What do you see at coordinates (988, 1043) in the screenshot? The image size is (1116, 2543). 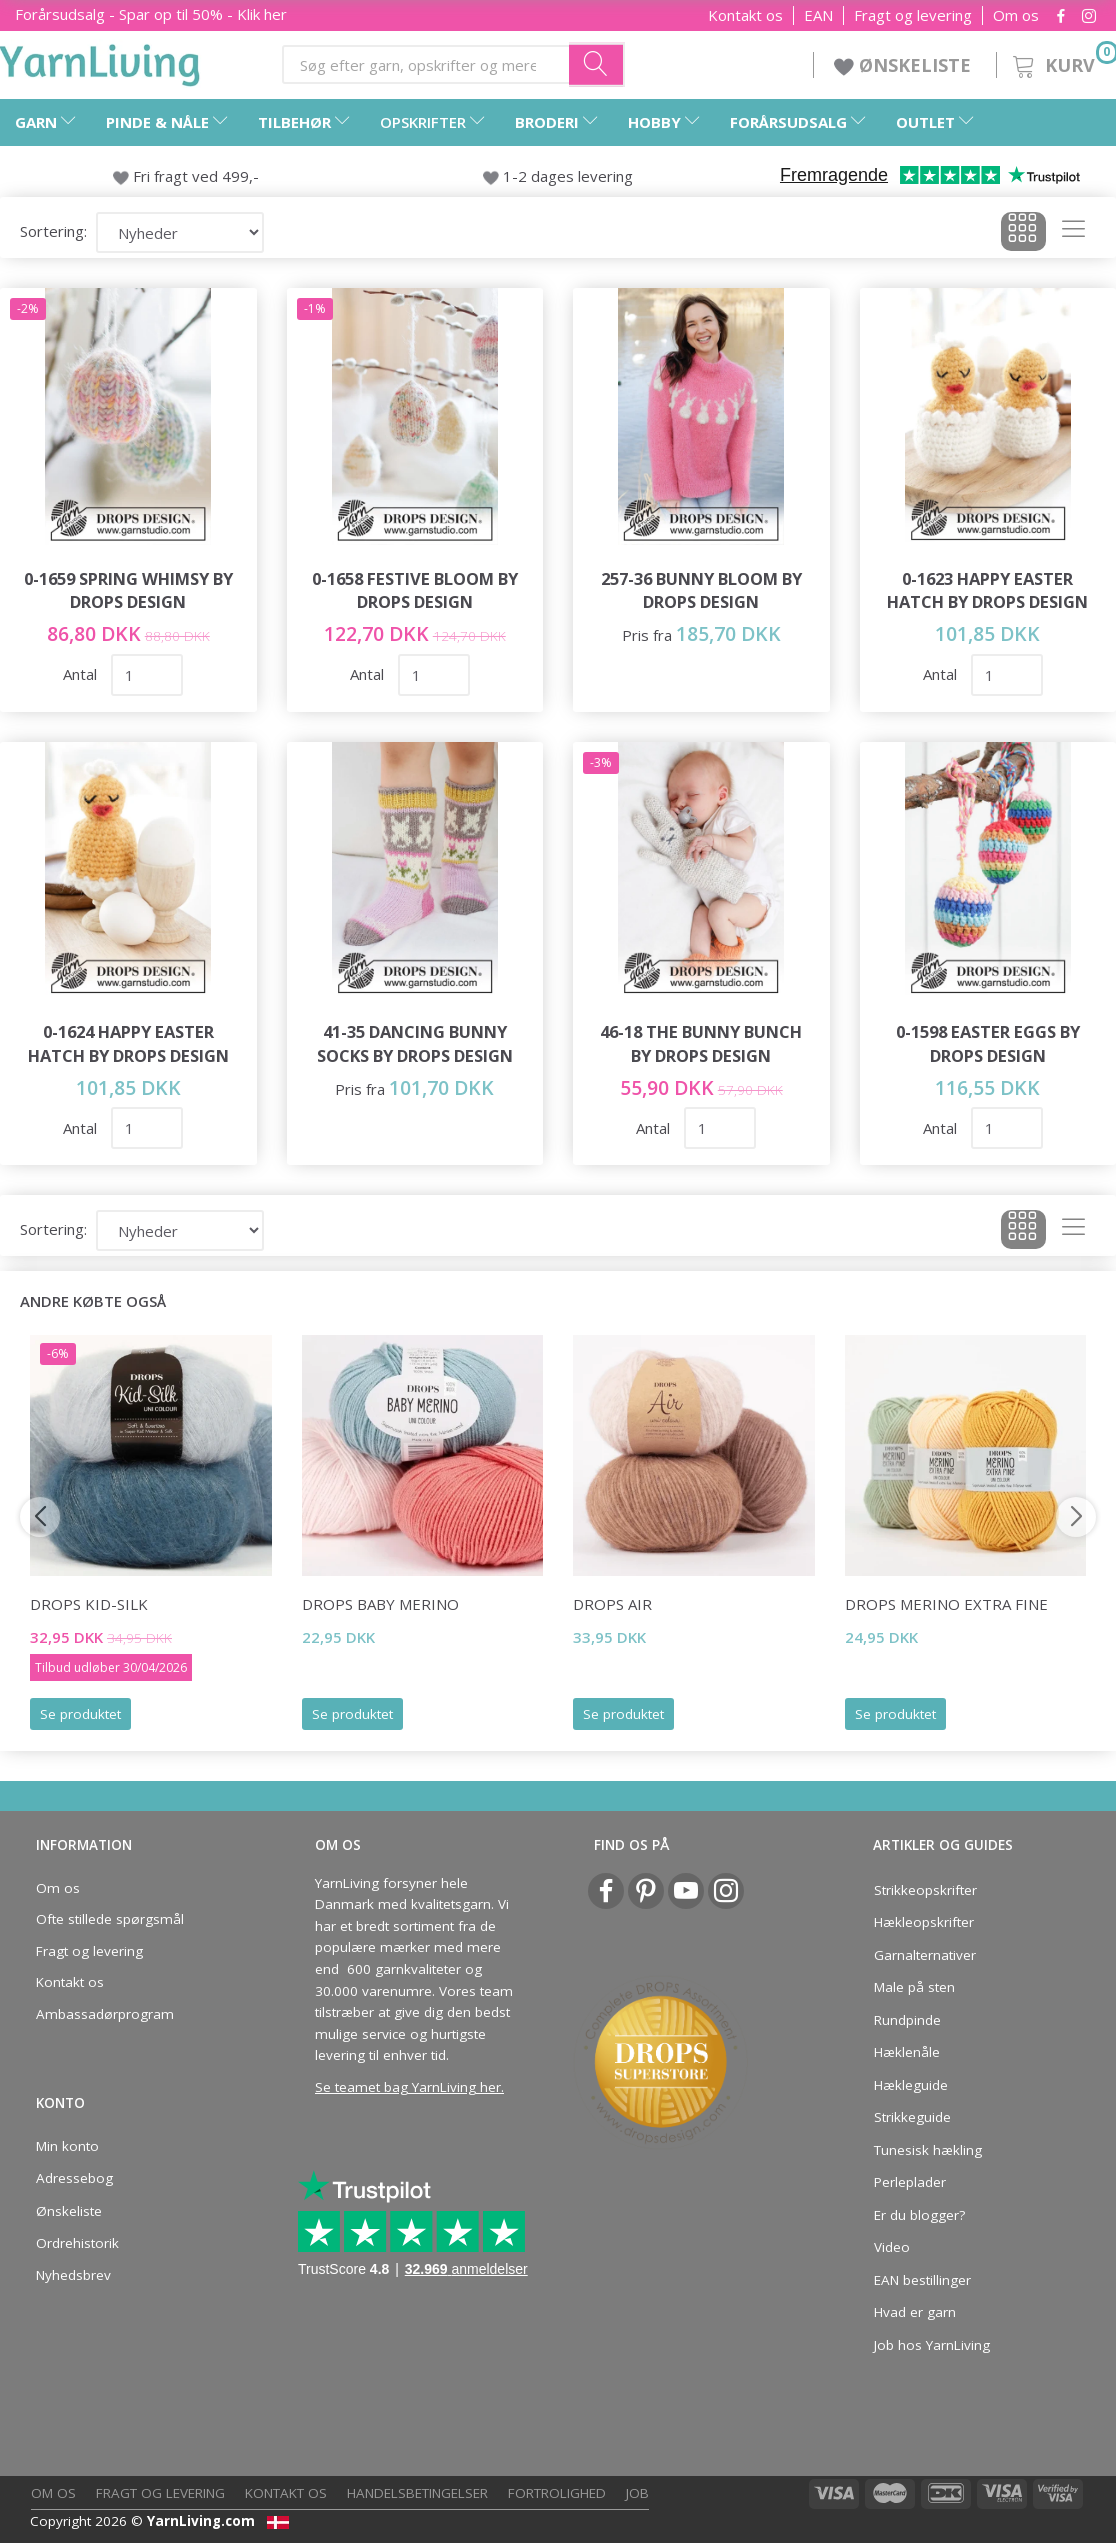 I see `0-1598 Easter Eggs by DROPS Design` at bounding box center [988, 1043].